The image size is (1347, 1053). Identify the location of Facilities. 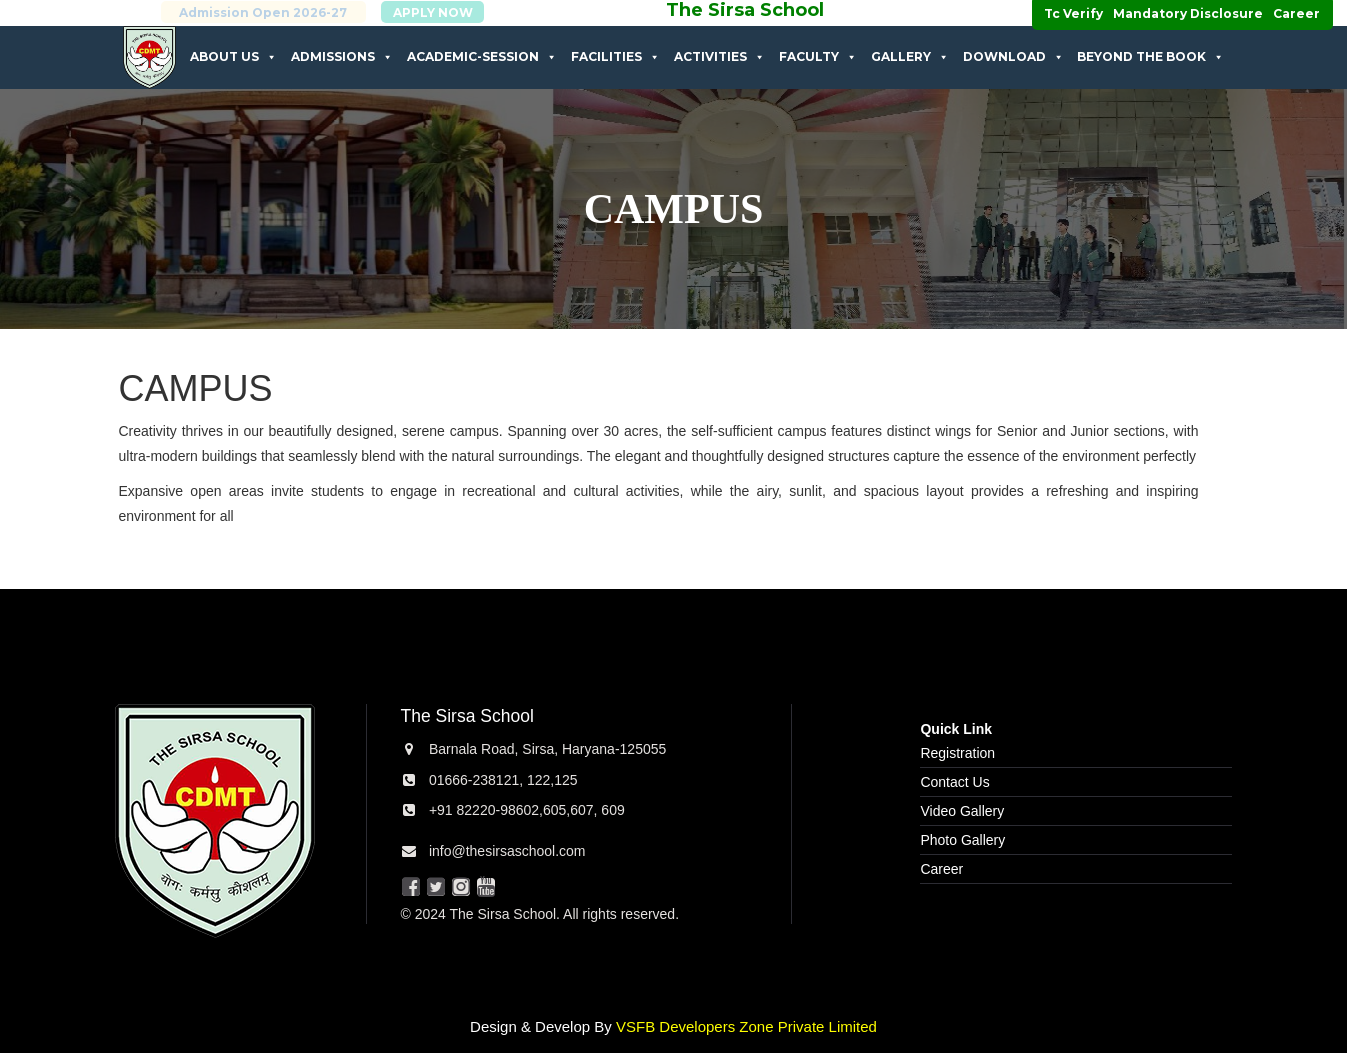
(615, 56).